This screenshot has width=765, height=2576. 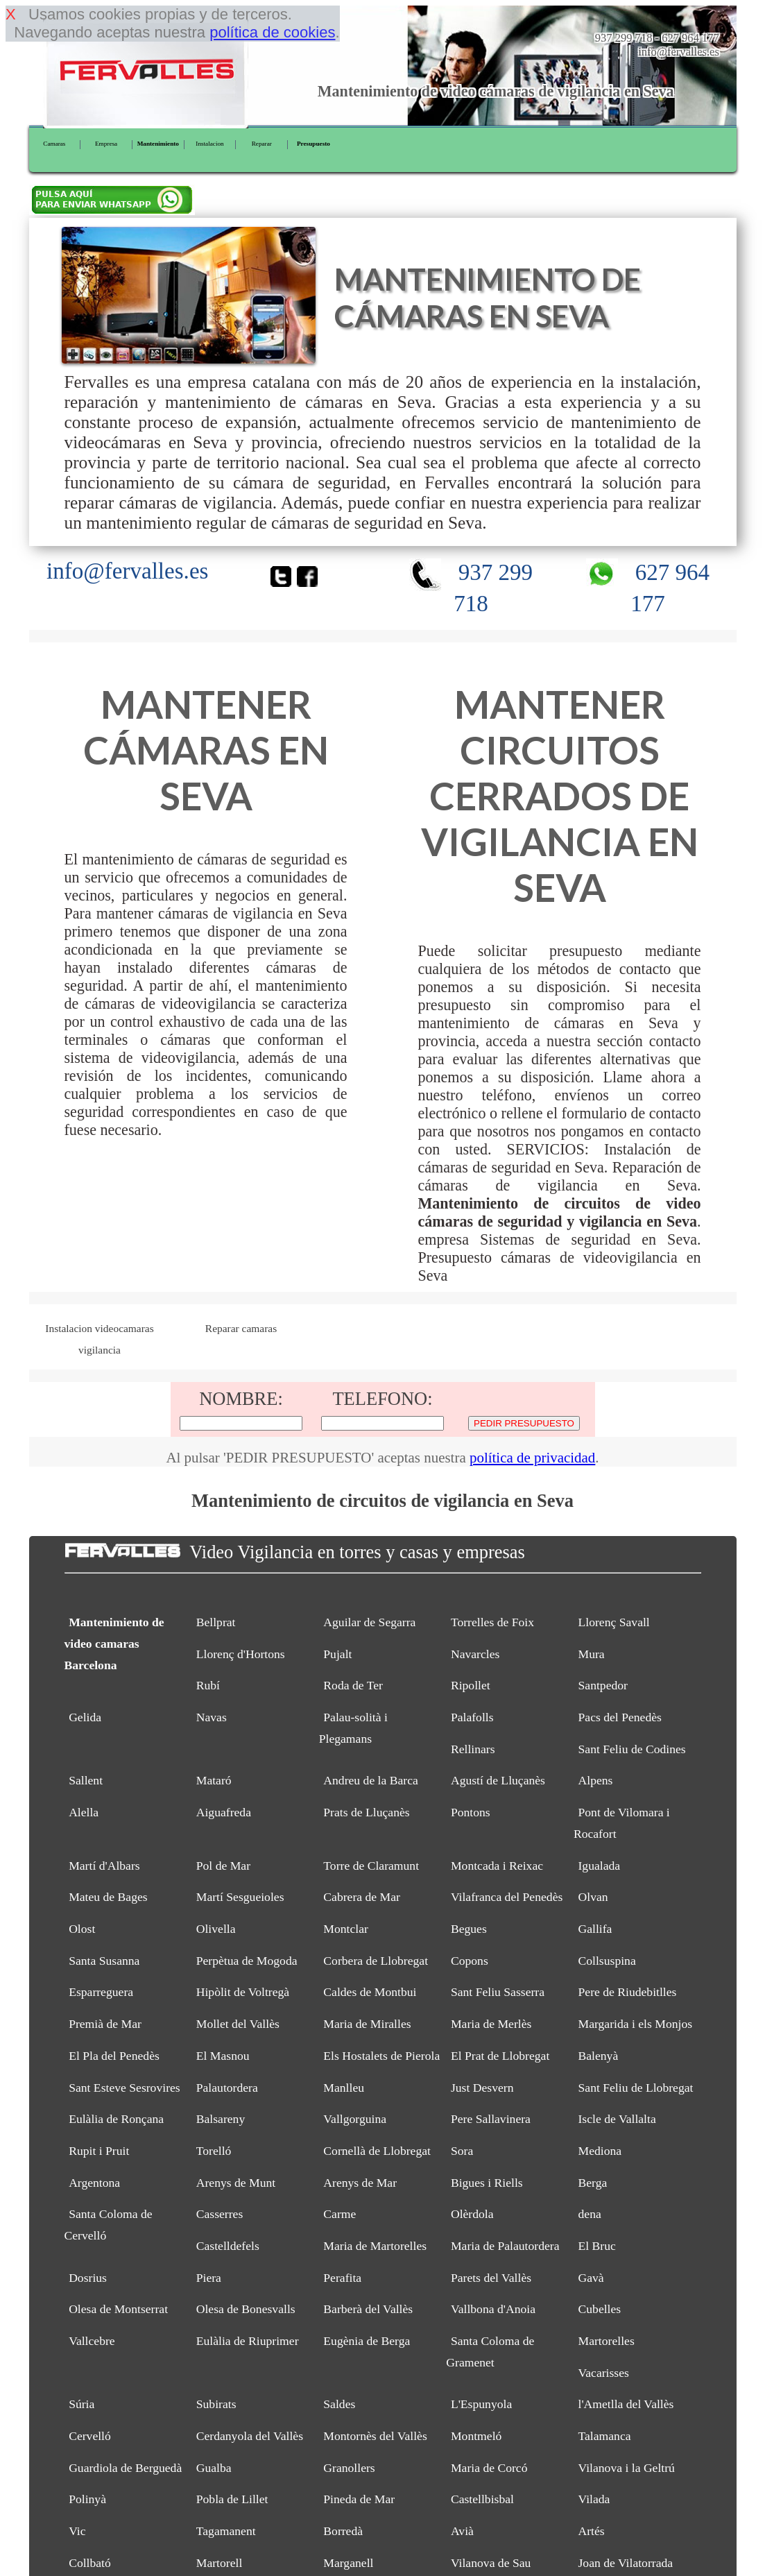 What do you see at coordinates (220, 2119) in the screenshot?
I see `Balsareny` at bounding box center [220, 2119].